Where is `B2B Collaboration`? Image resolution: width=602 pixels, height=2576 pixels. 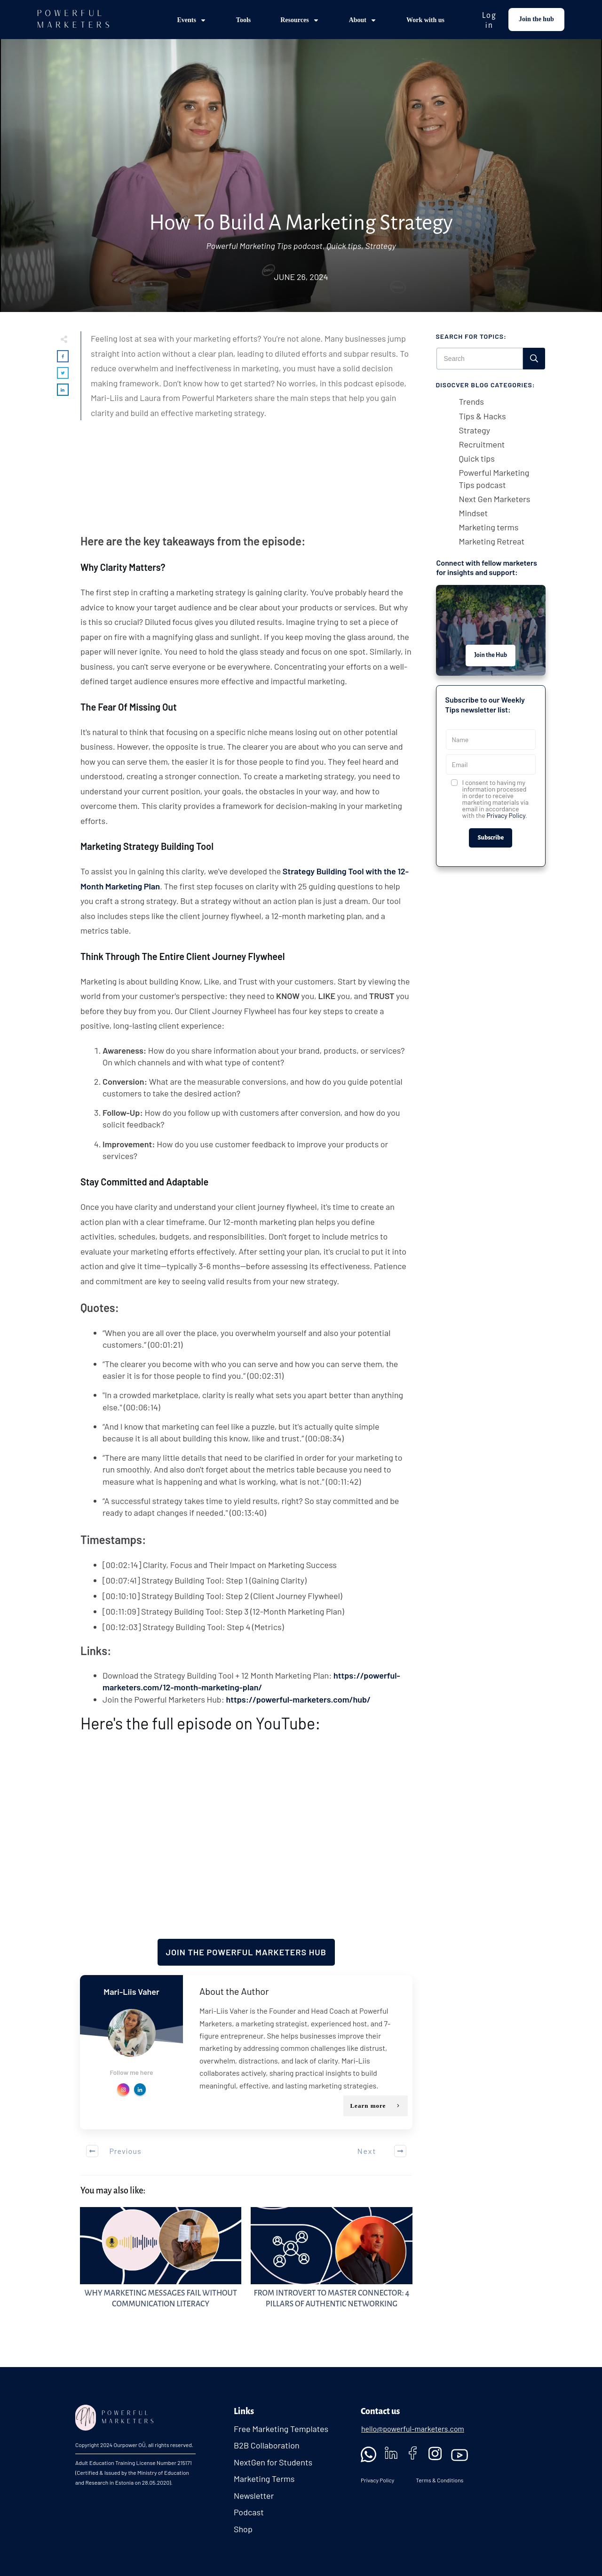
B2B Collaboration is located at coordinates (267, 2445).